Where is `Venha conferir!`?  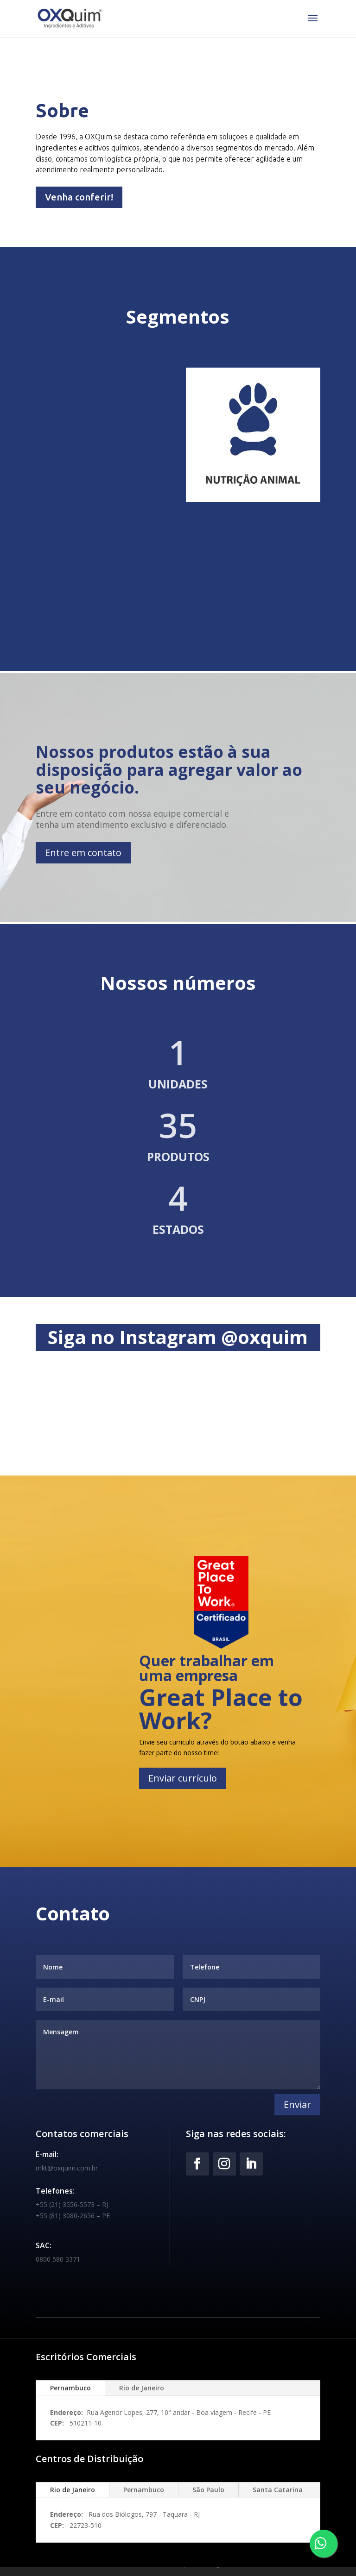 Venha conferir! is located at coordinates (79, 197).